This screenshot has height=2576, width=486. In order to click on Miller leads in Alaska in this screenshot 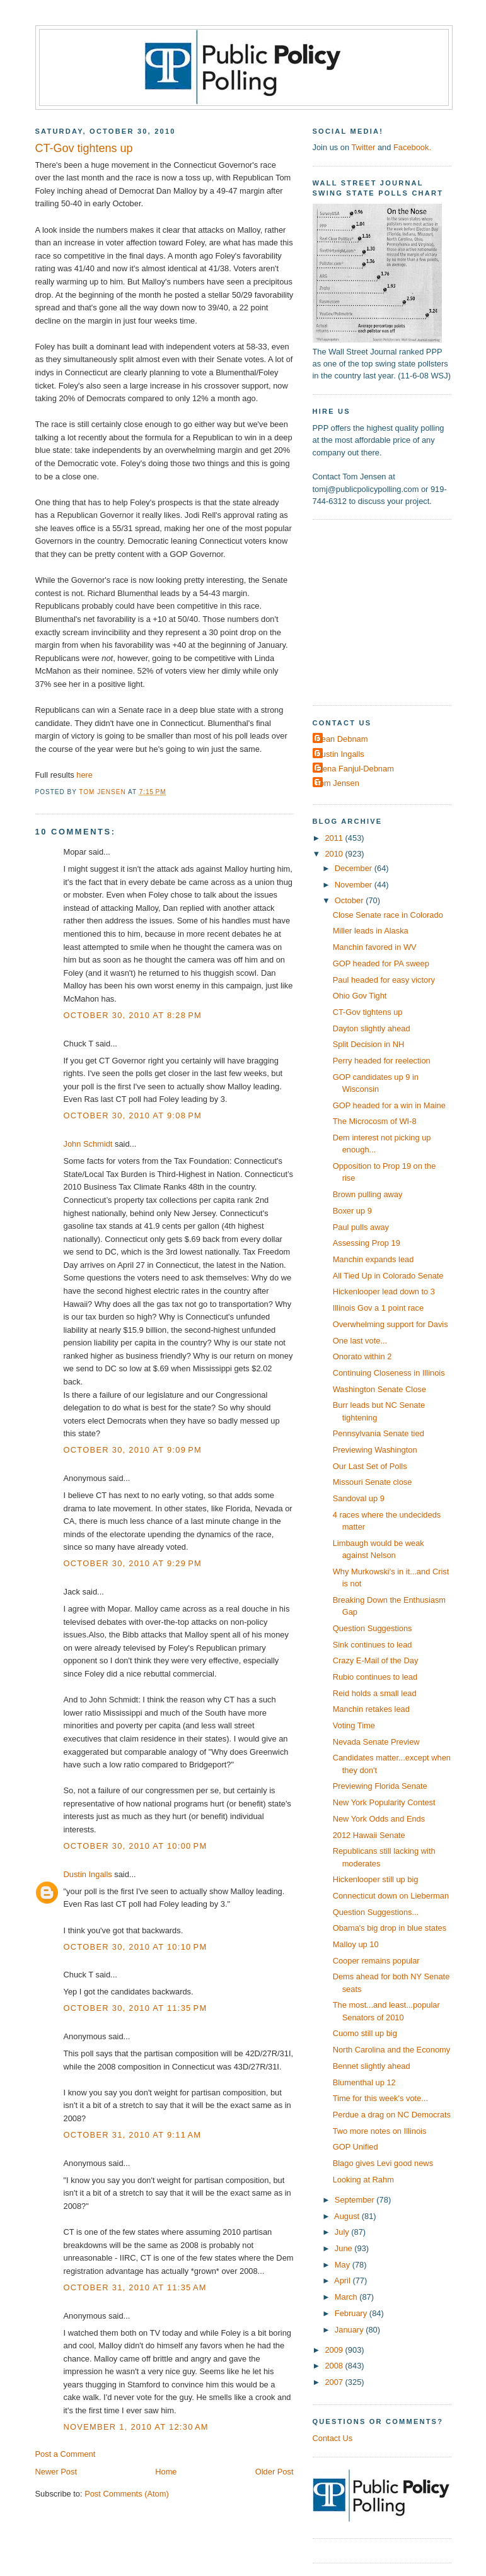, I will do `click(370, 930)`.